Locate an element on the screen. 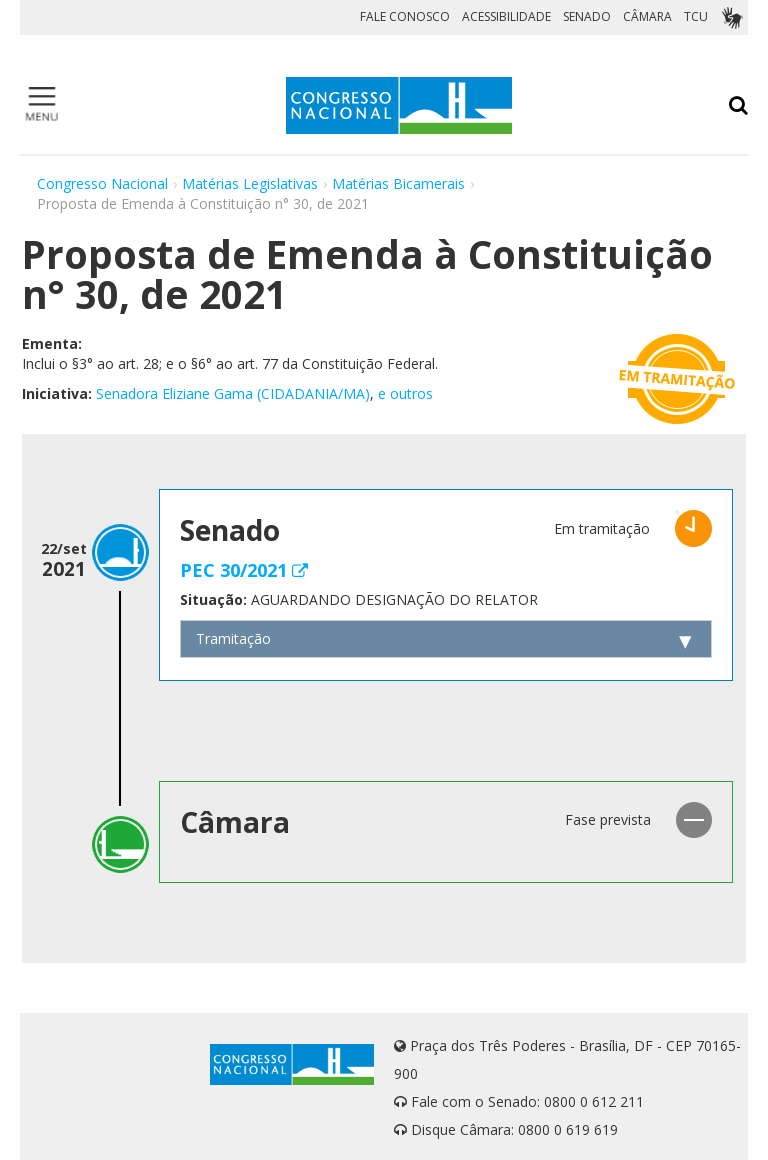 The height and width of the screenshot is (1160, 768). Matérias Bicamerais is located at coordinates (398, 183).